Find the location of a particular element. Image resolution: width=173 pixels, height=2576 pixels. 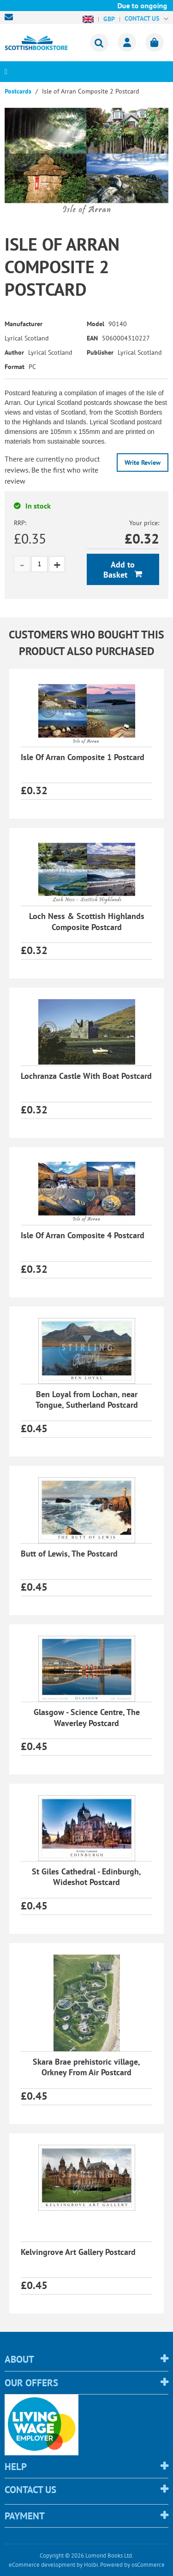

eCommerce development is located at coordinates (42, 2565).